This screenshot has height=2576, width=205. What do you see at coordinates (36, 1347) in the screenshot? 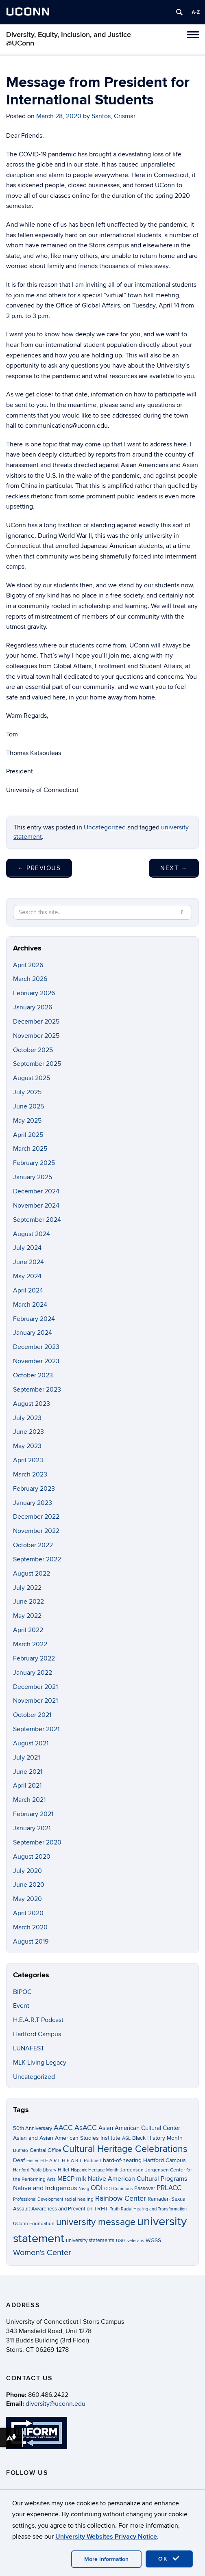
I see `December 2023` at bounding box center [36, 1347].